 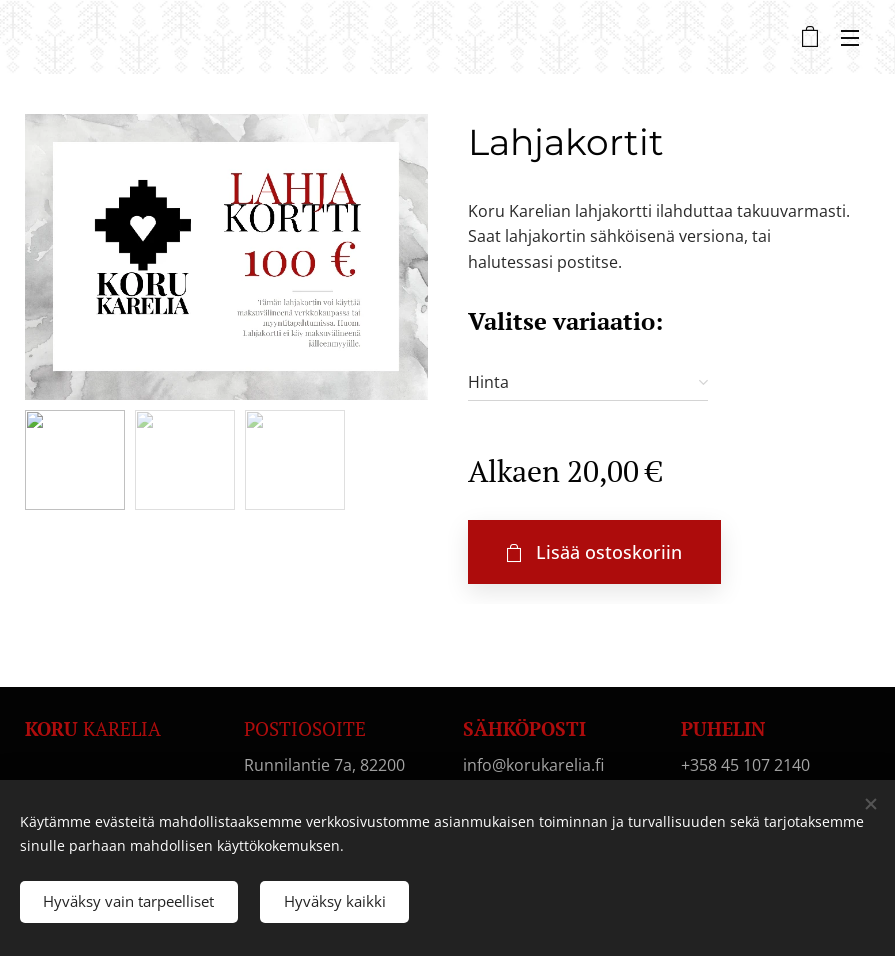 What do you see at coordinates (850, 38) in the screenshot?
I see `Valikko` at bounding box center [850, 38].